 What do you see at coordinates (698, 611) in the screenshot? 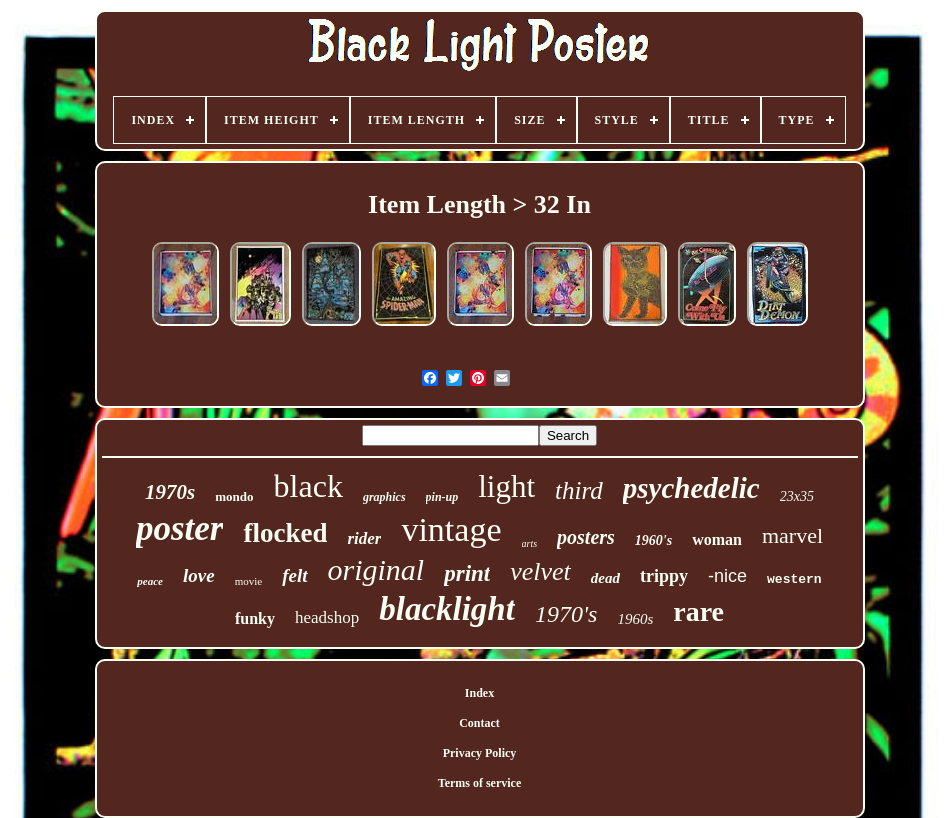
I see `rare` at bounding box center [698, 611].